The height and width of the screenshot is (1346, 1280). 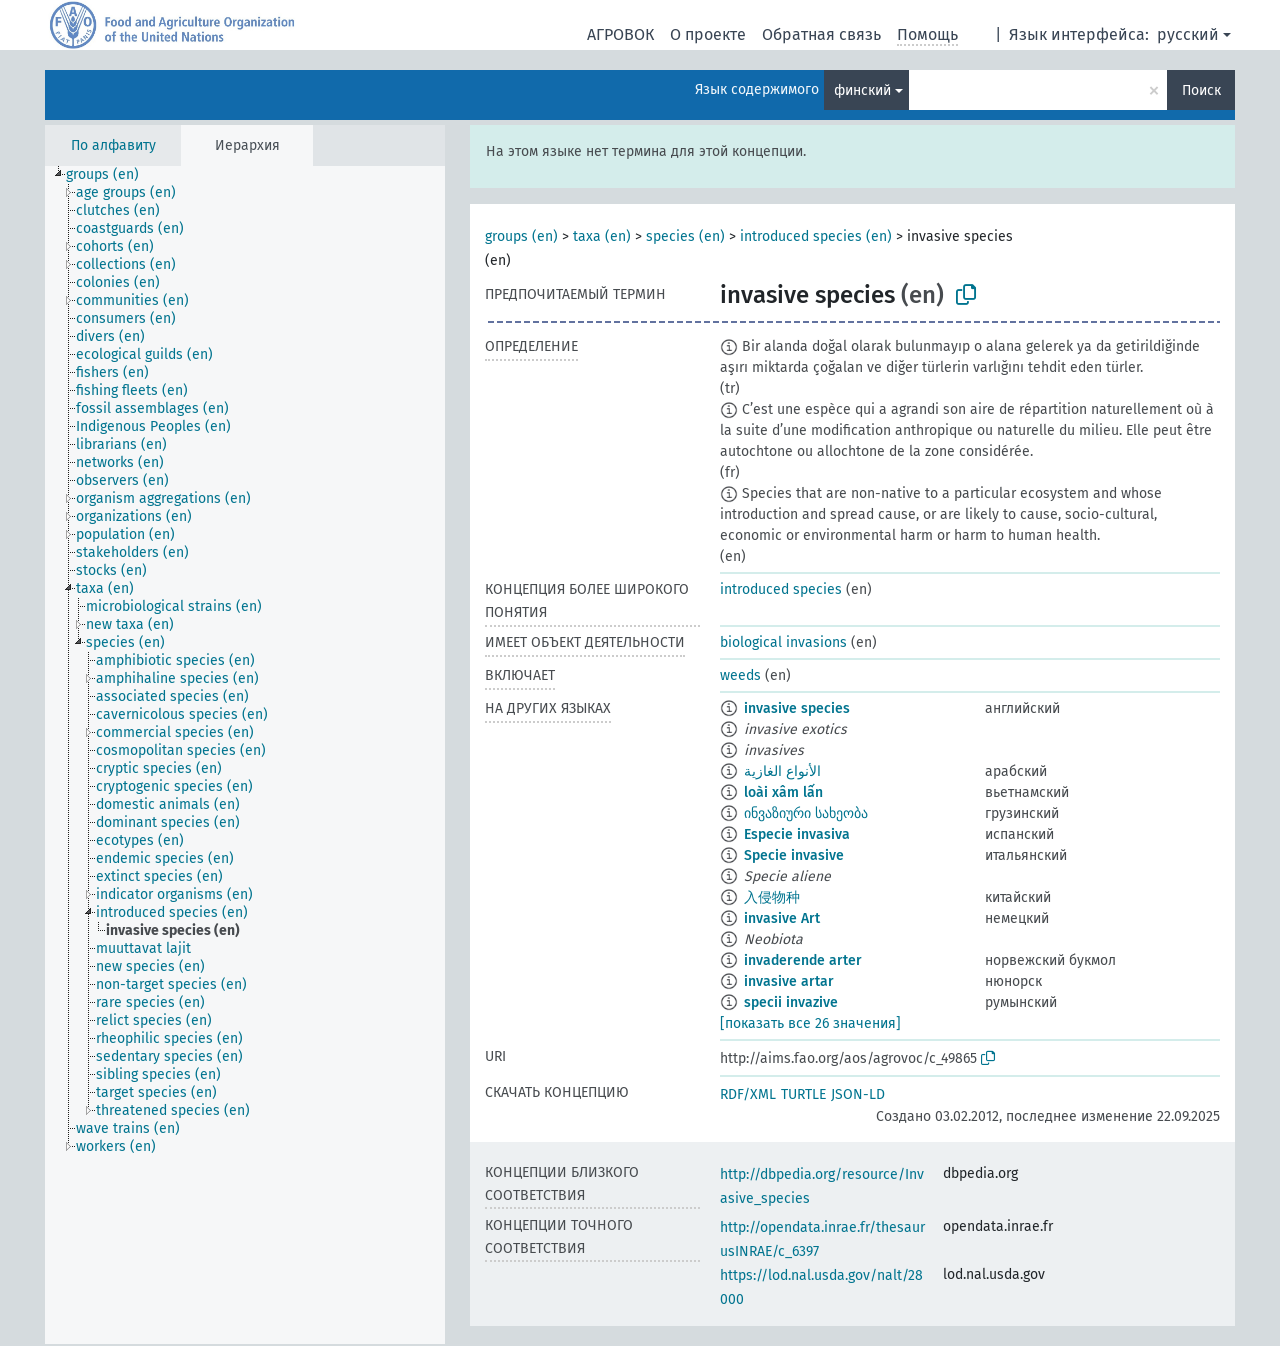 I want to click on финский, so click(x=862, y=90).